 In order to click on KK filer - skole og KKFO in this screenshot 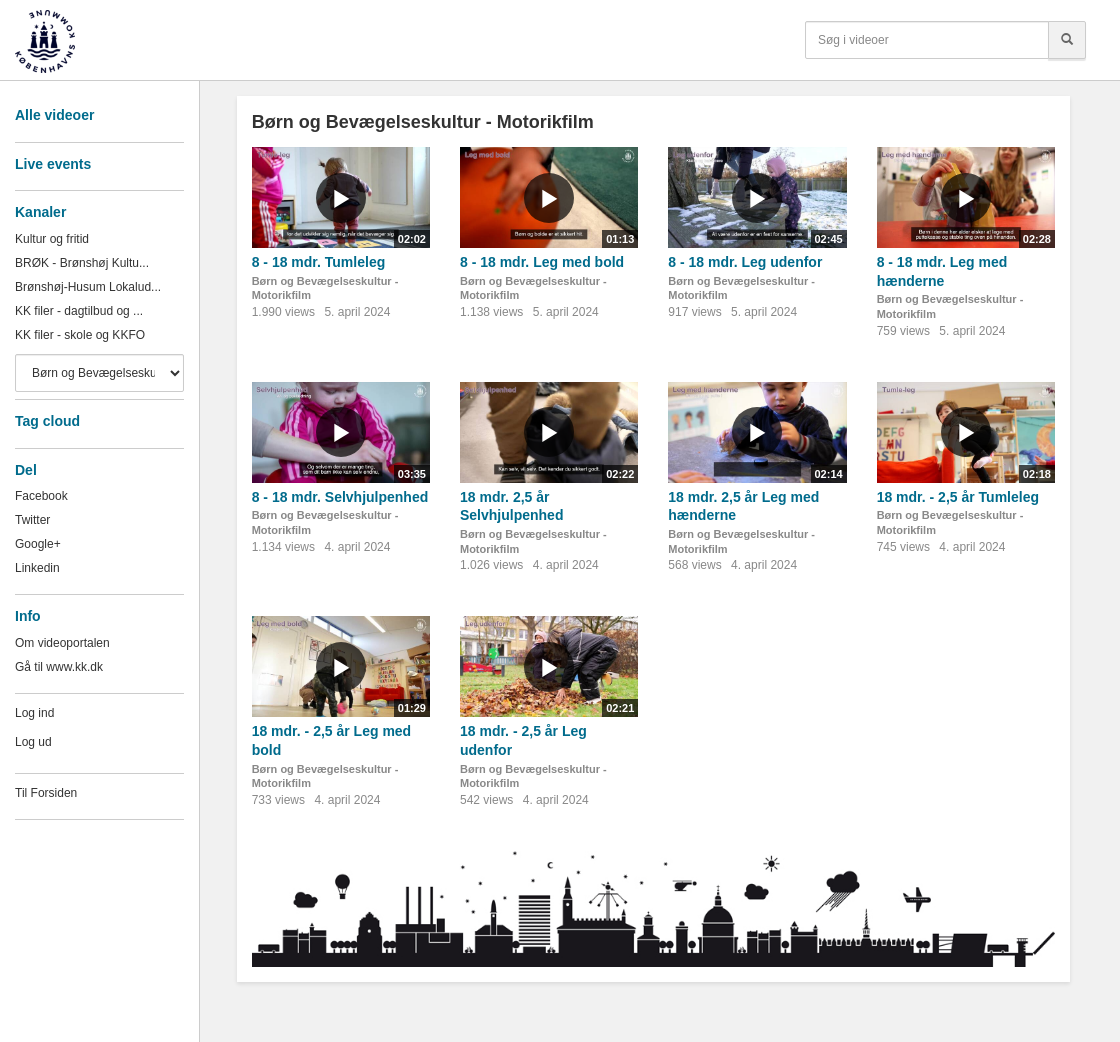, I will do `click(80, 335)`.